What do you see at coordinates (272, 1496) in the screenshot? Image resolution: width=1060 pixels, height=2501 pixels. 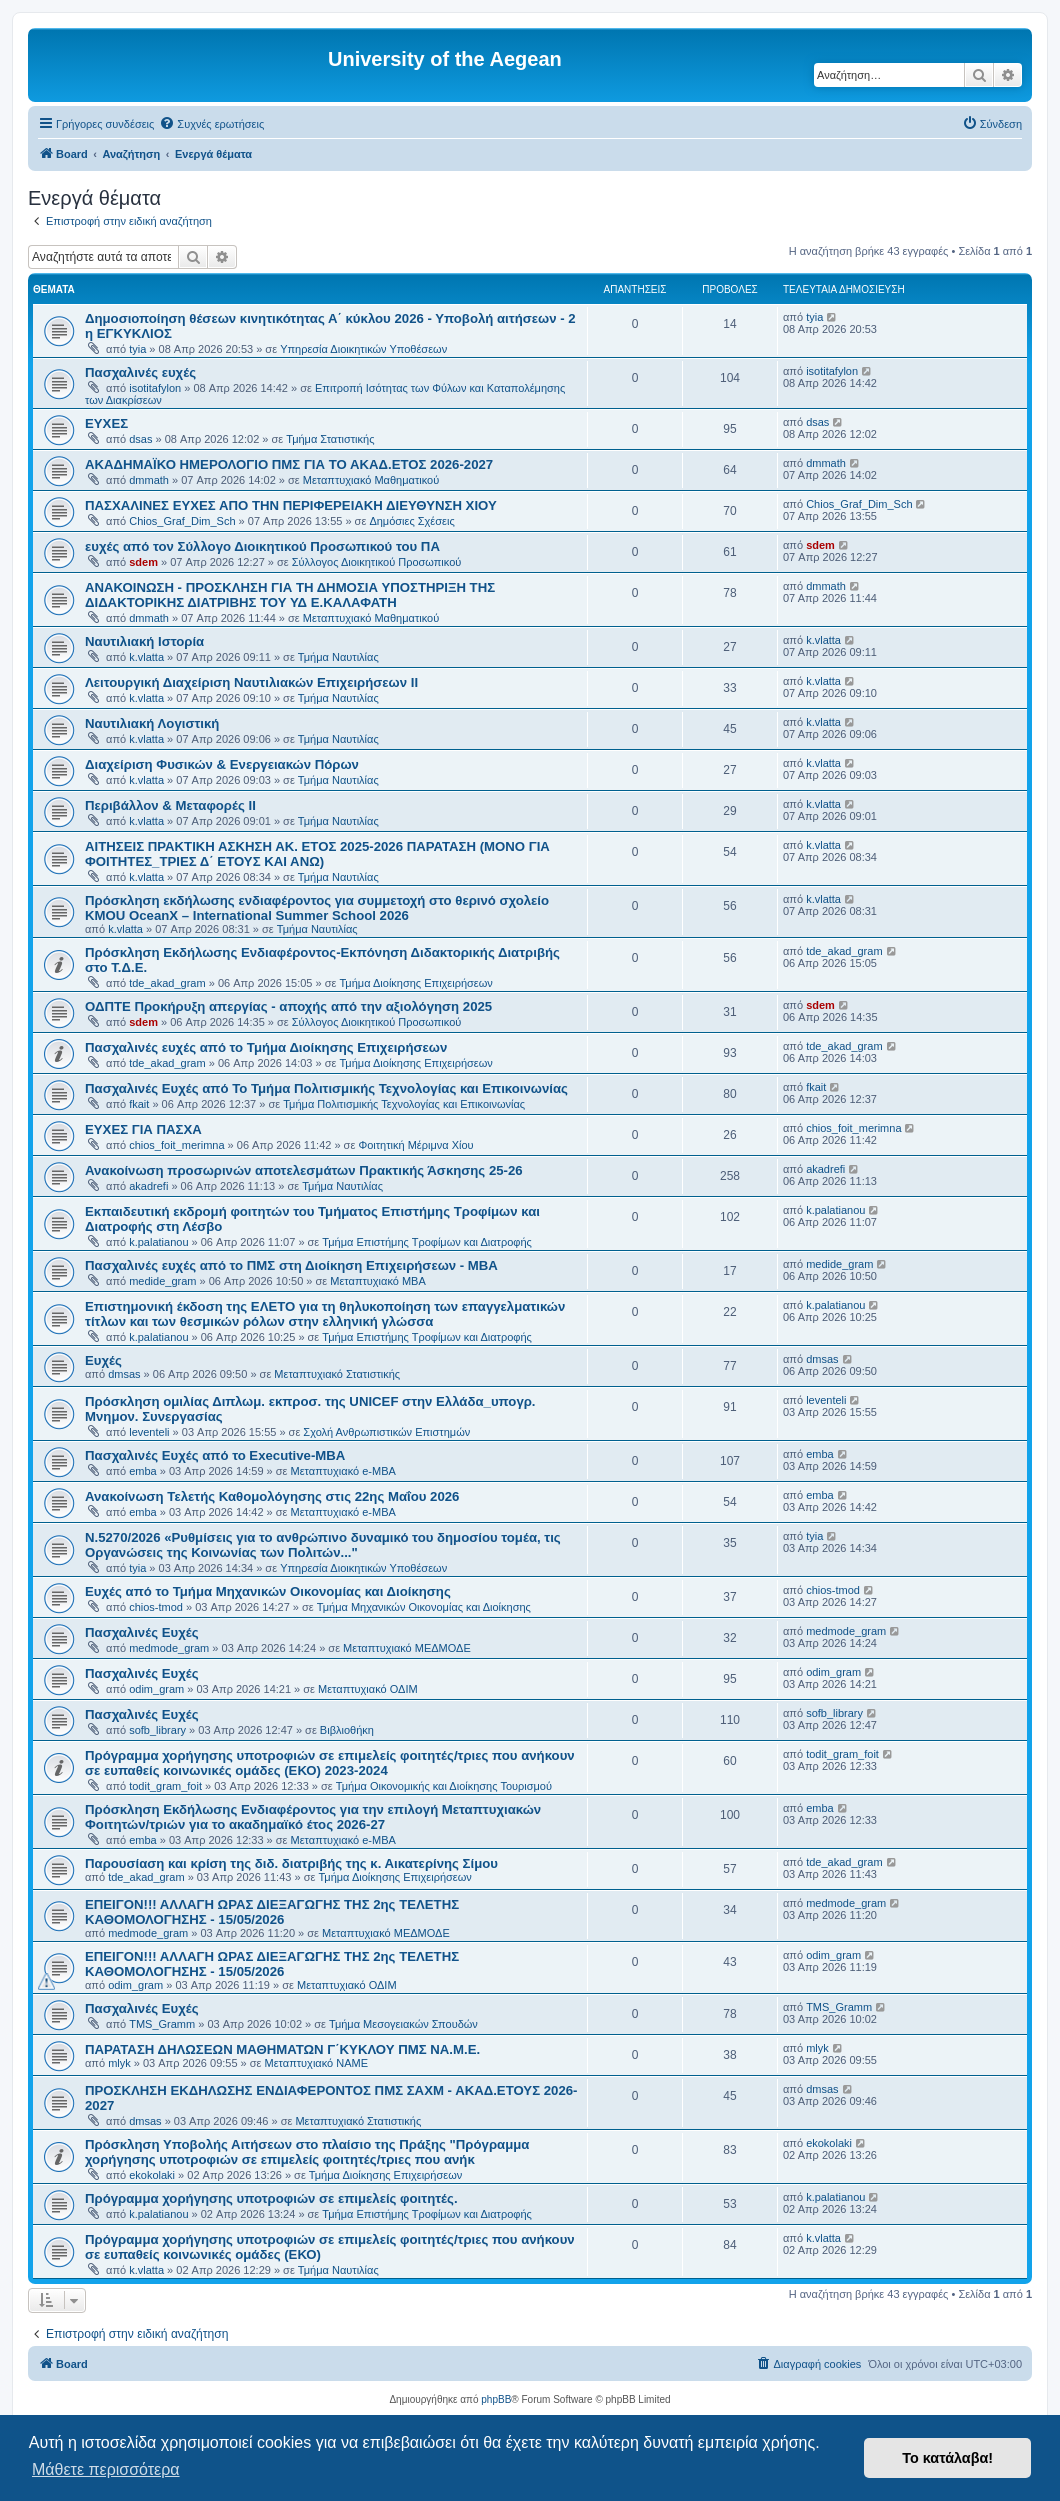 I see `Ανακοίνωση Τελετής Καθομολόγησης στις 22ης Μαΐου 2026` at bounding box center [272, 1496].